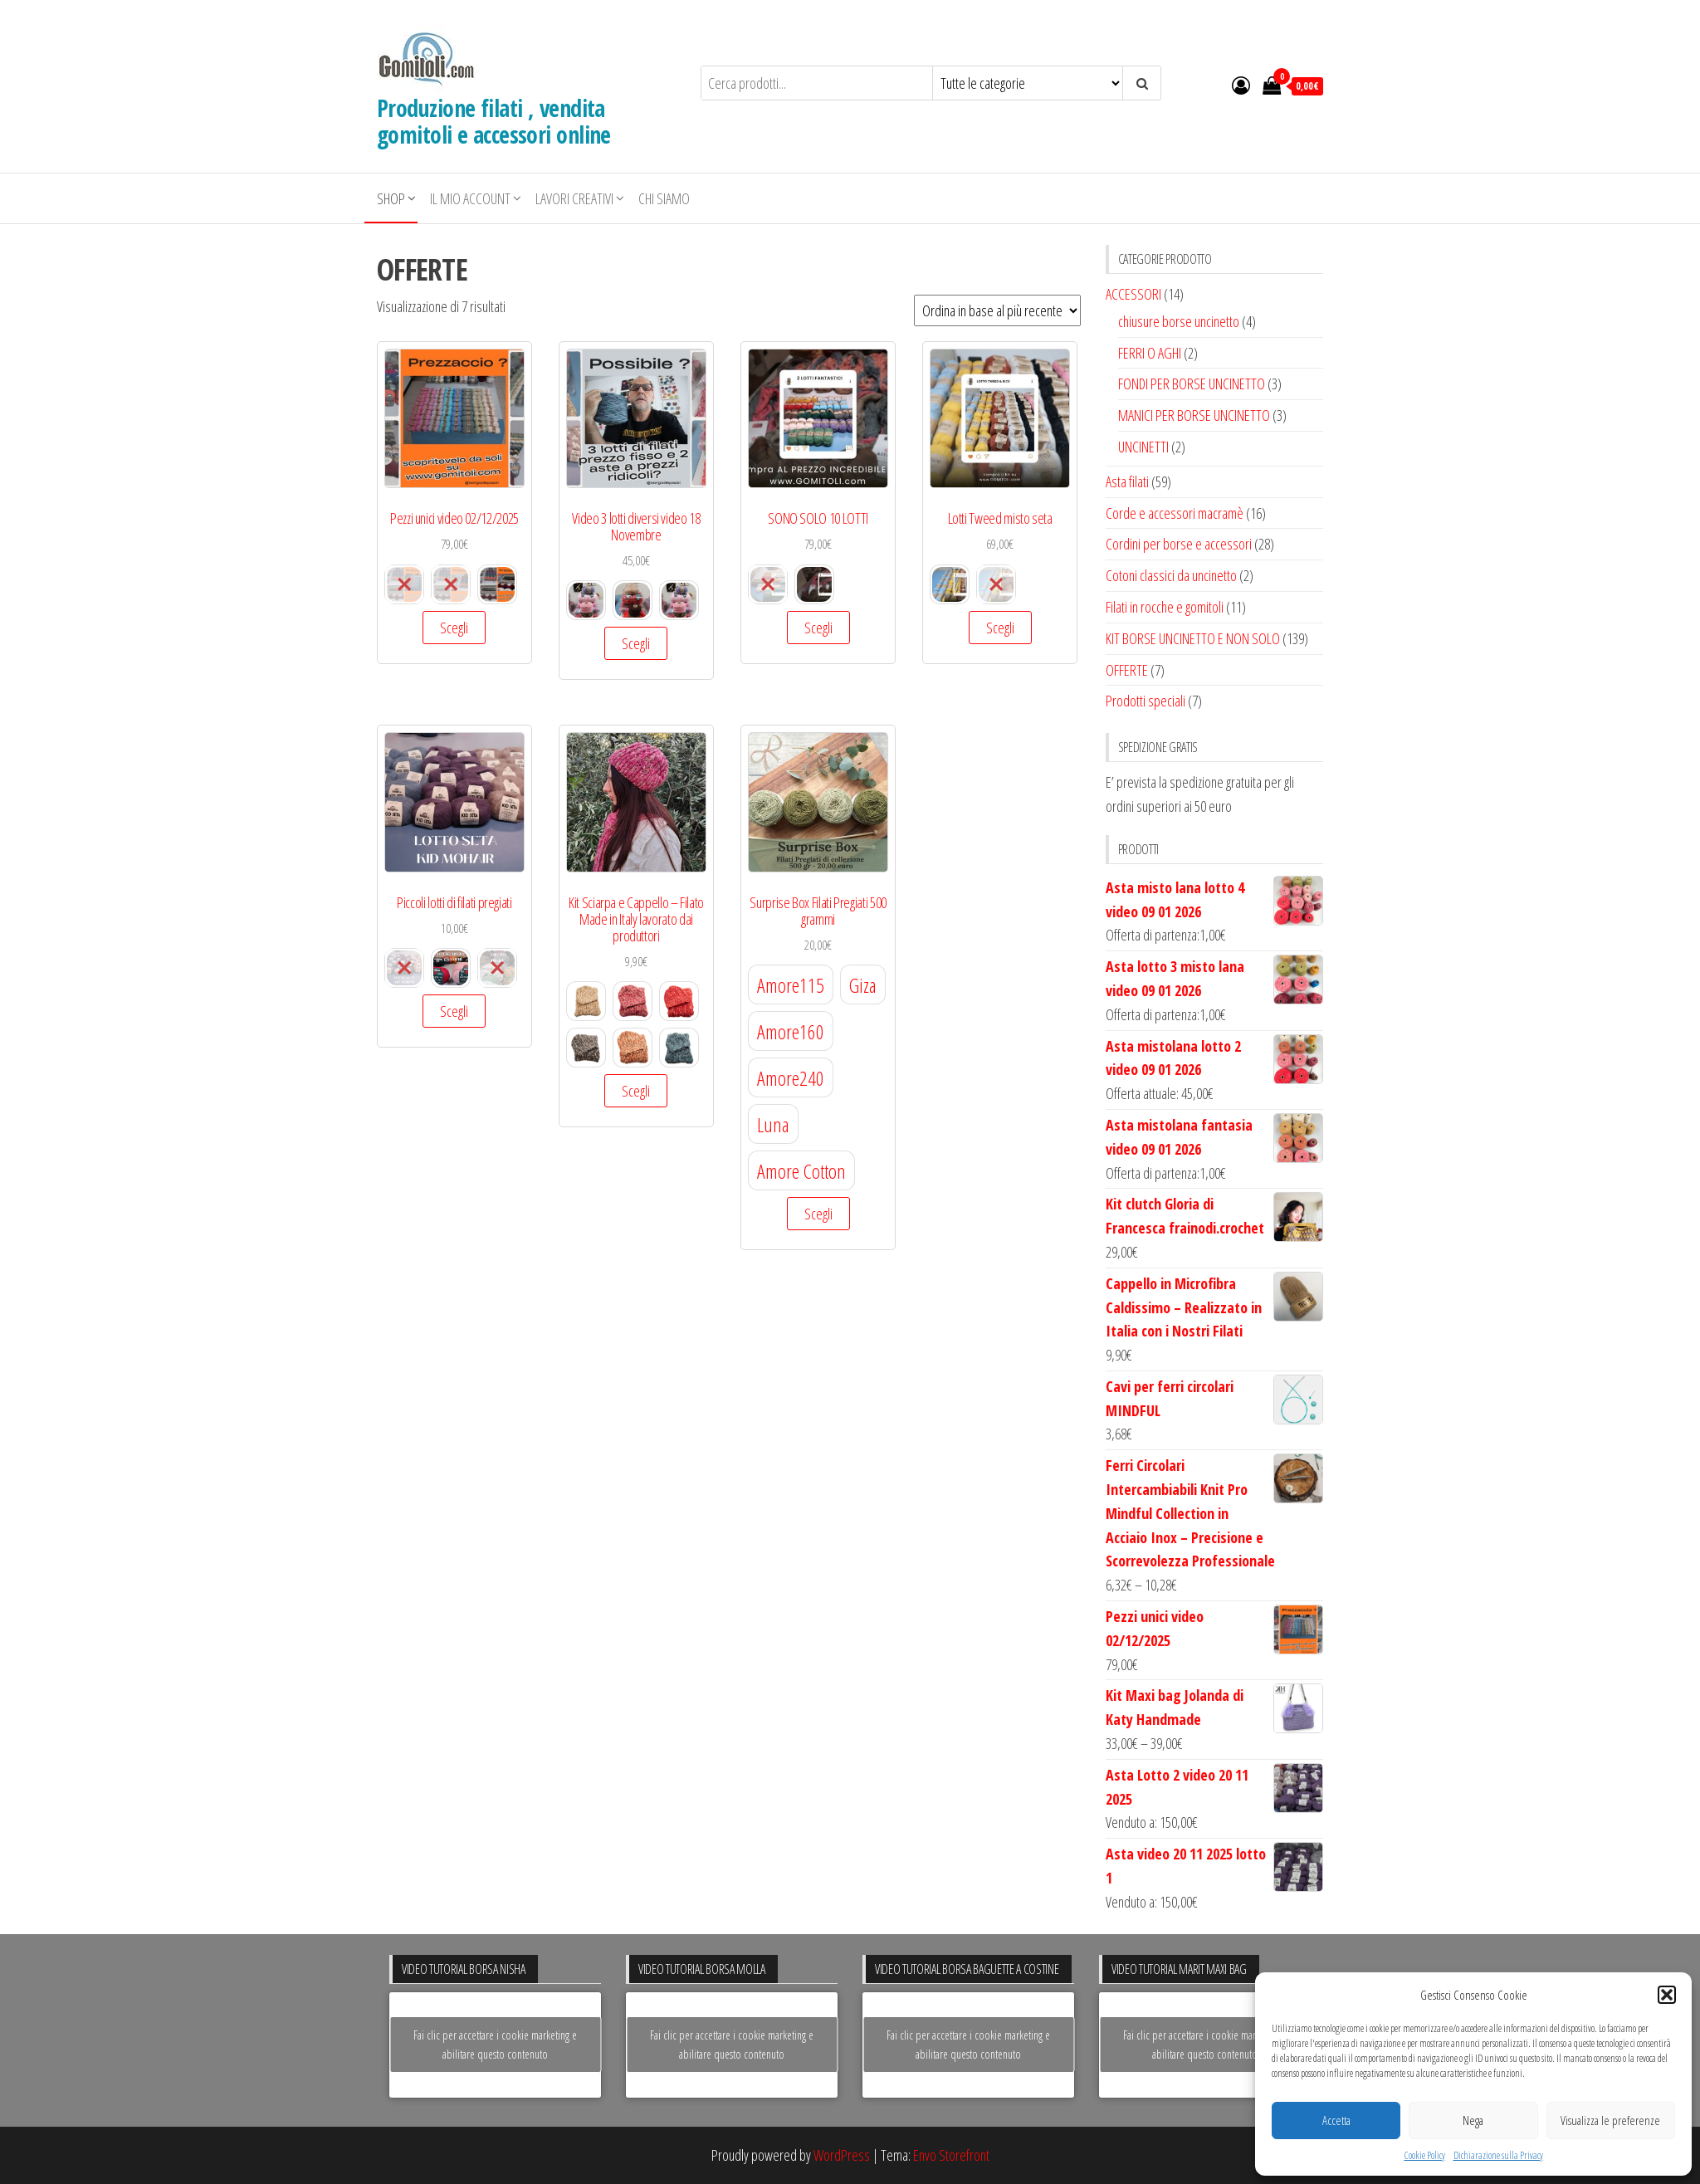 The width and height of the screenshot is (1700, 2184). Describe the element at coordinates (1610, 2120) in the screenshot. I see `Visualizza le preferenze` at that location.